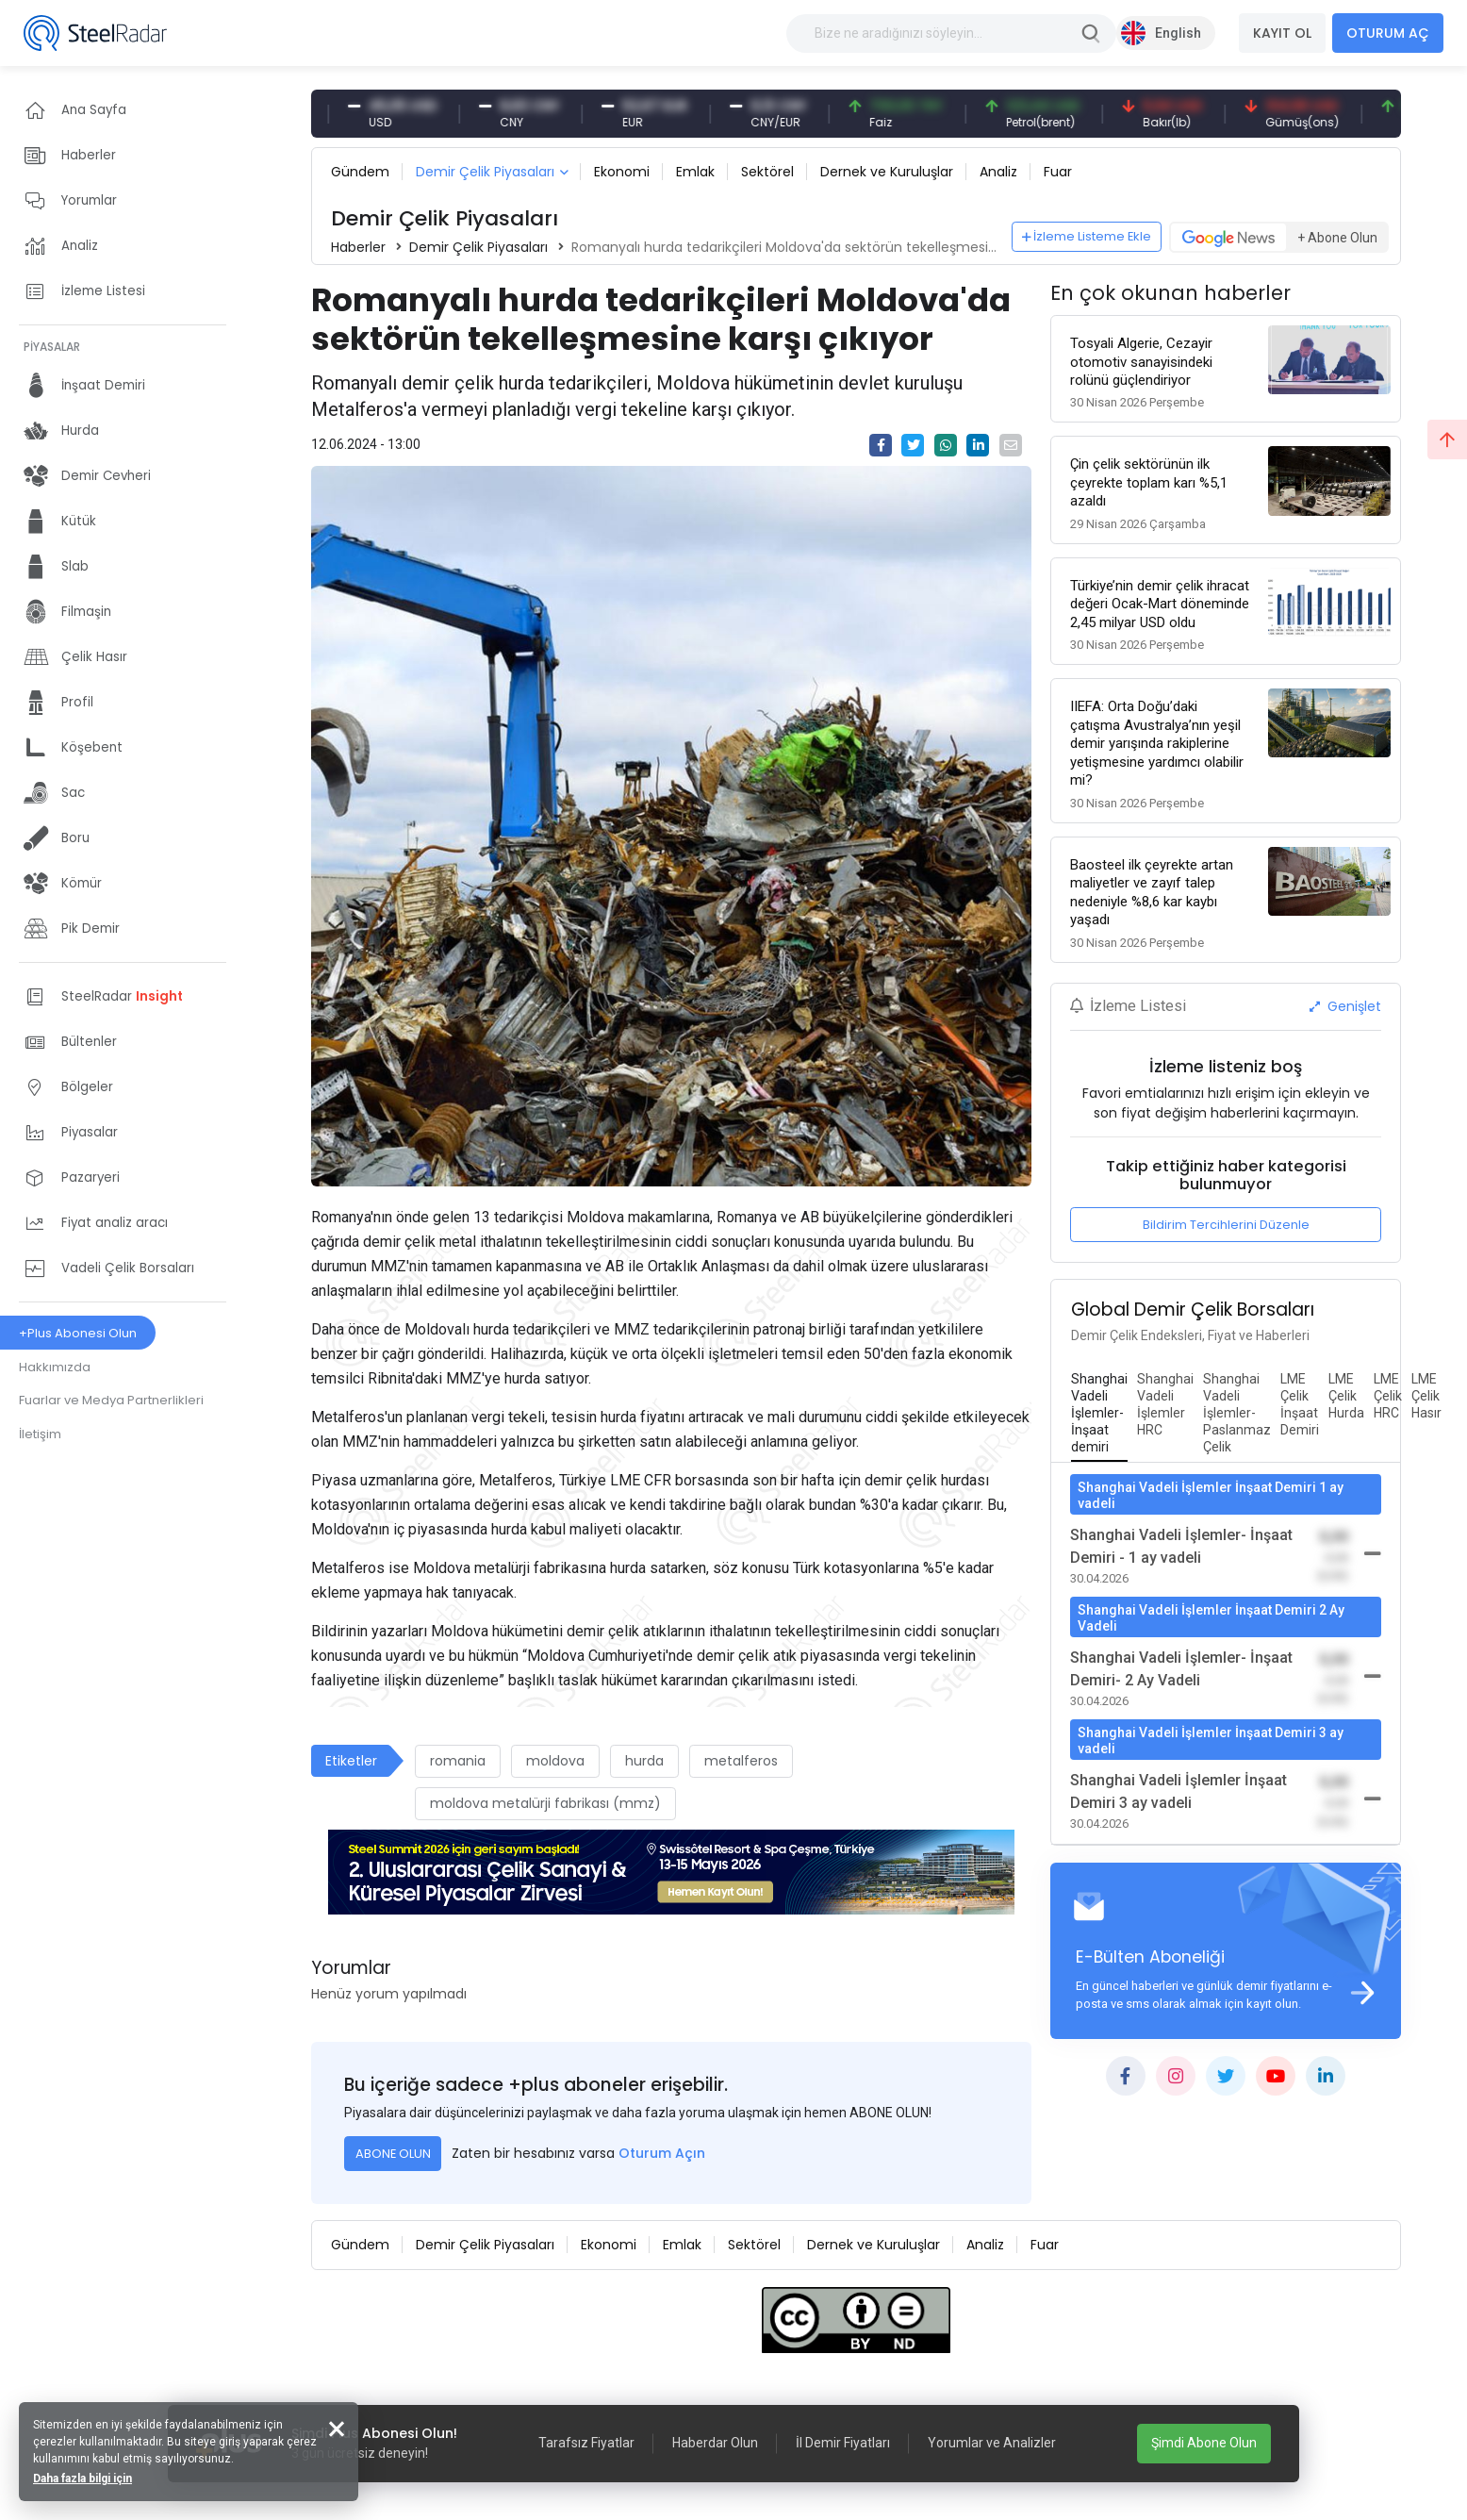 This screenshot has width=1467, height=2520. I want to click on Gündem, so click(360, 171).